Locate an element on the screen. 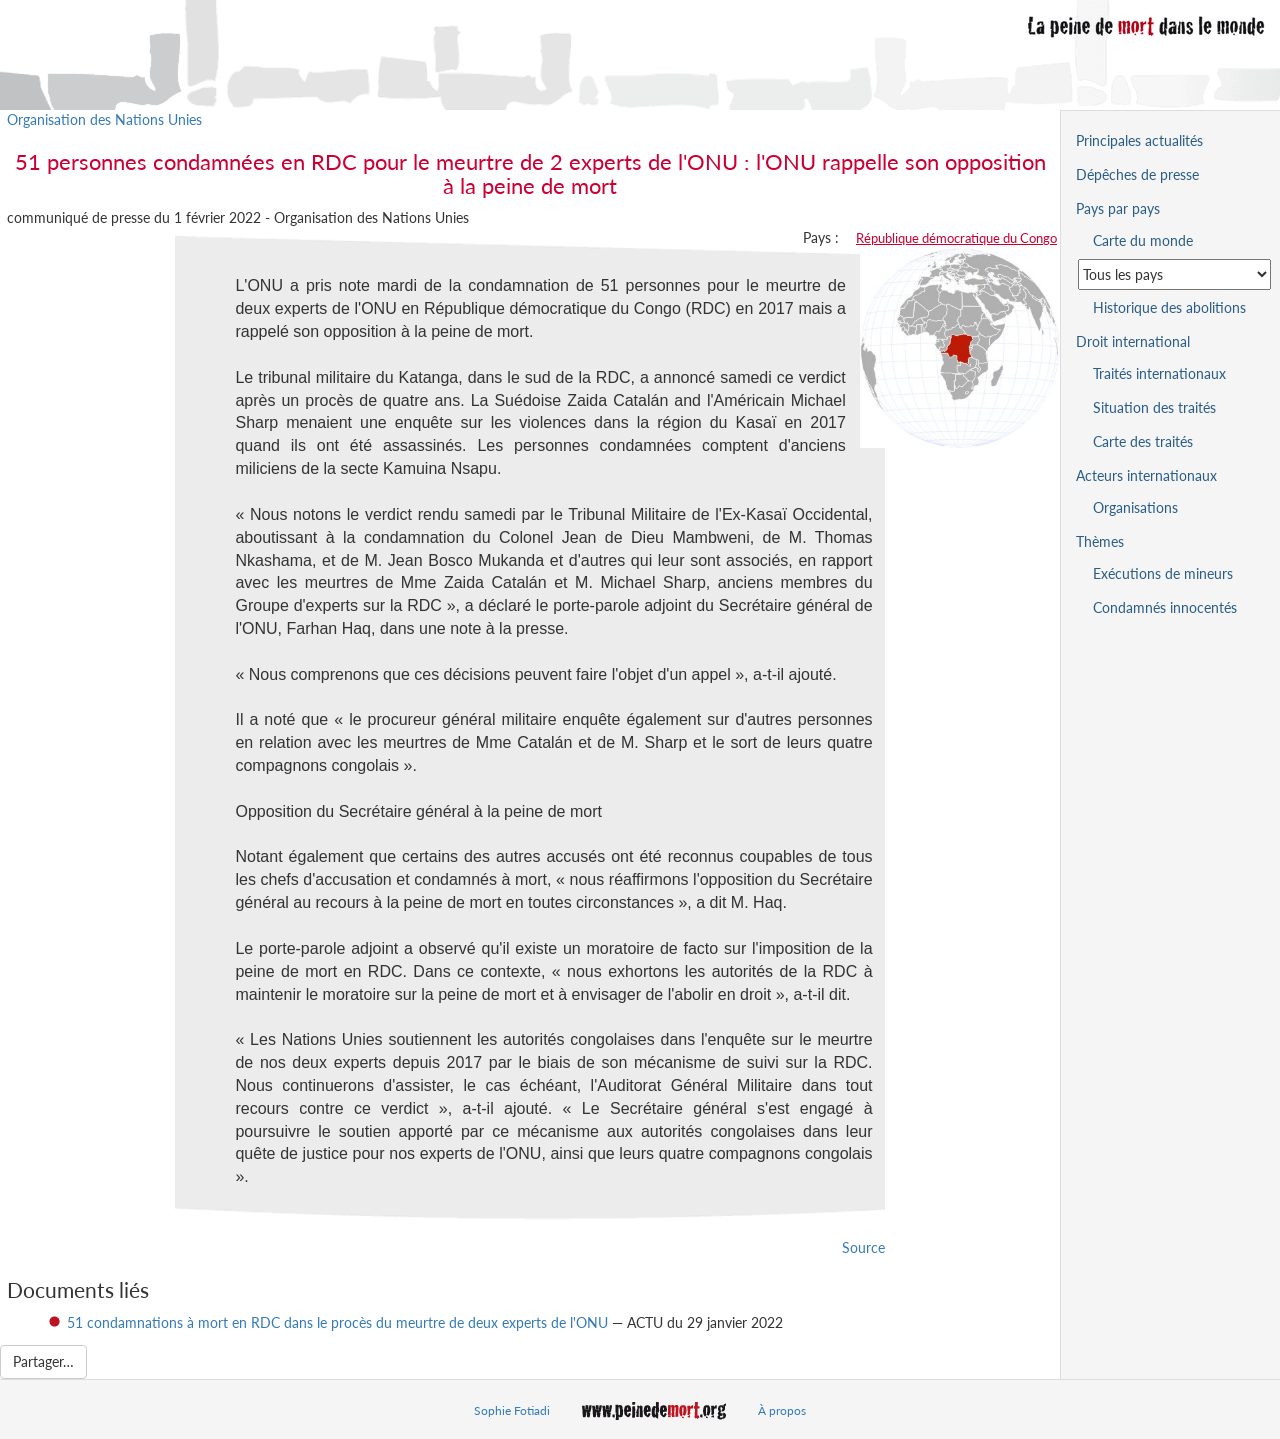  Exécutions de mineurs is located at coordinates (1163, 573).